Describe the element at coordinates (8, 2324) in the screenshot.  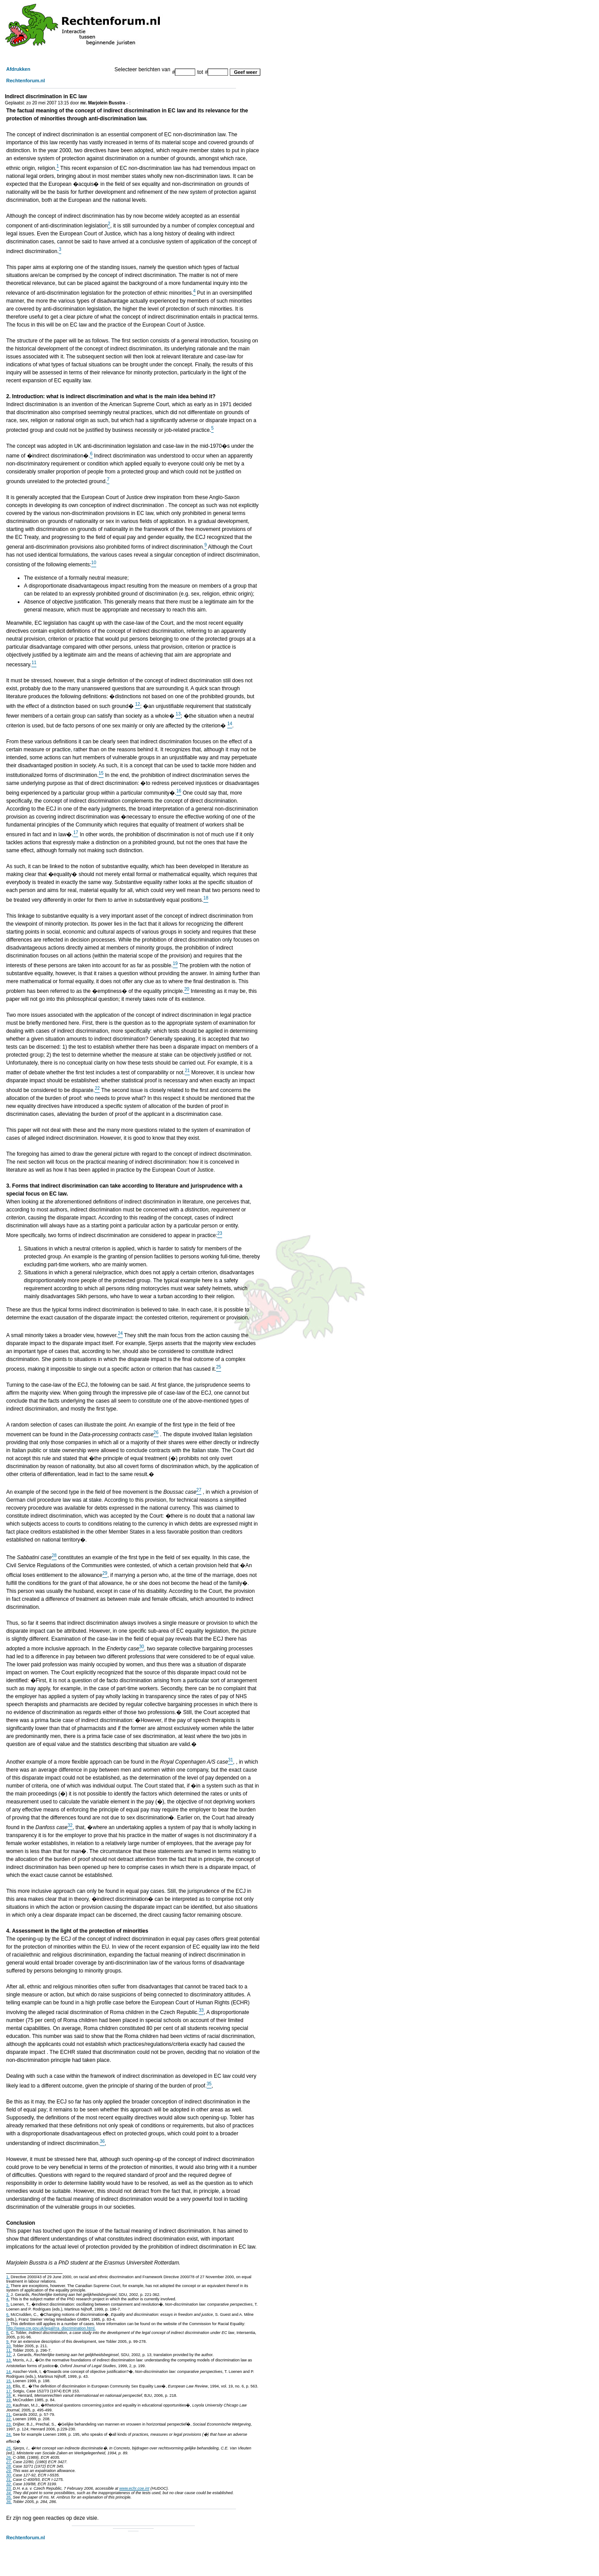
I see `7.` at that location.